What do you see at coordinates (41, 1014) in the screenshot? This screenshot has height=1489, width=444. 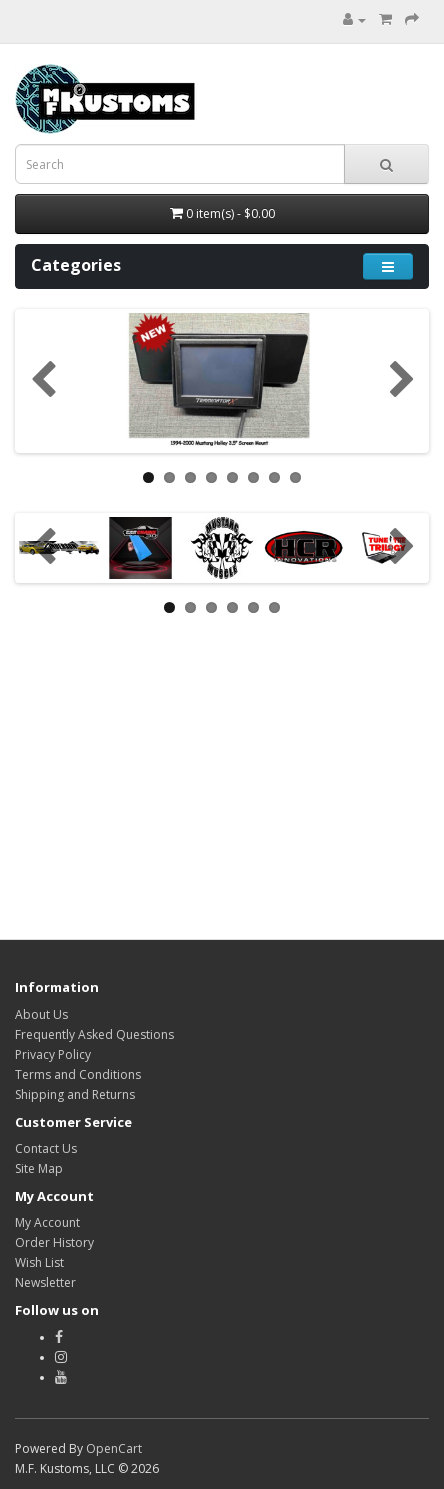 I see `About Us` at bounding box center [41, 1014].